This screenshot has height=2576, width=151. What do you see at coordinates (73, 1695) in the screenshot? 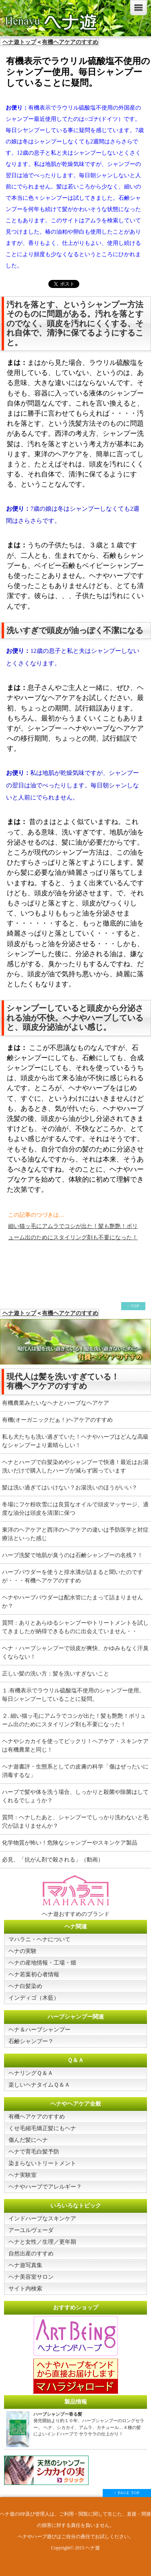
I see `１.有機表示でラウリル硫酸塩不使用のシャンプー使用。毎日シャンプーしていることに疑問。` at bounding box center [73, 1695].